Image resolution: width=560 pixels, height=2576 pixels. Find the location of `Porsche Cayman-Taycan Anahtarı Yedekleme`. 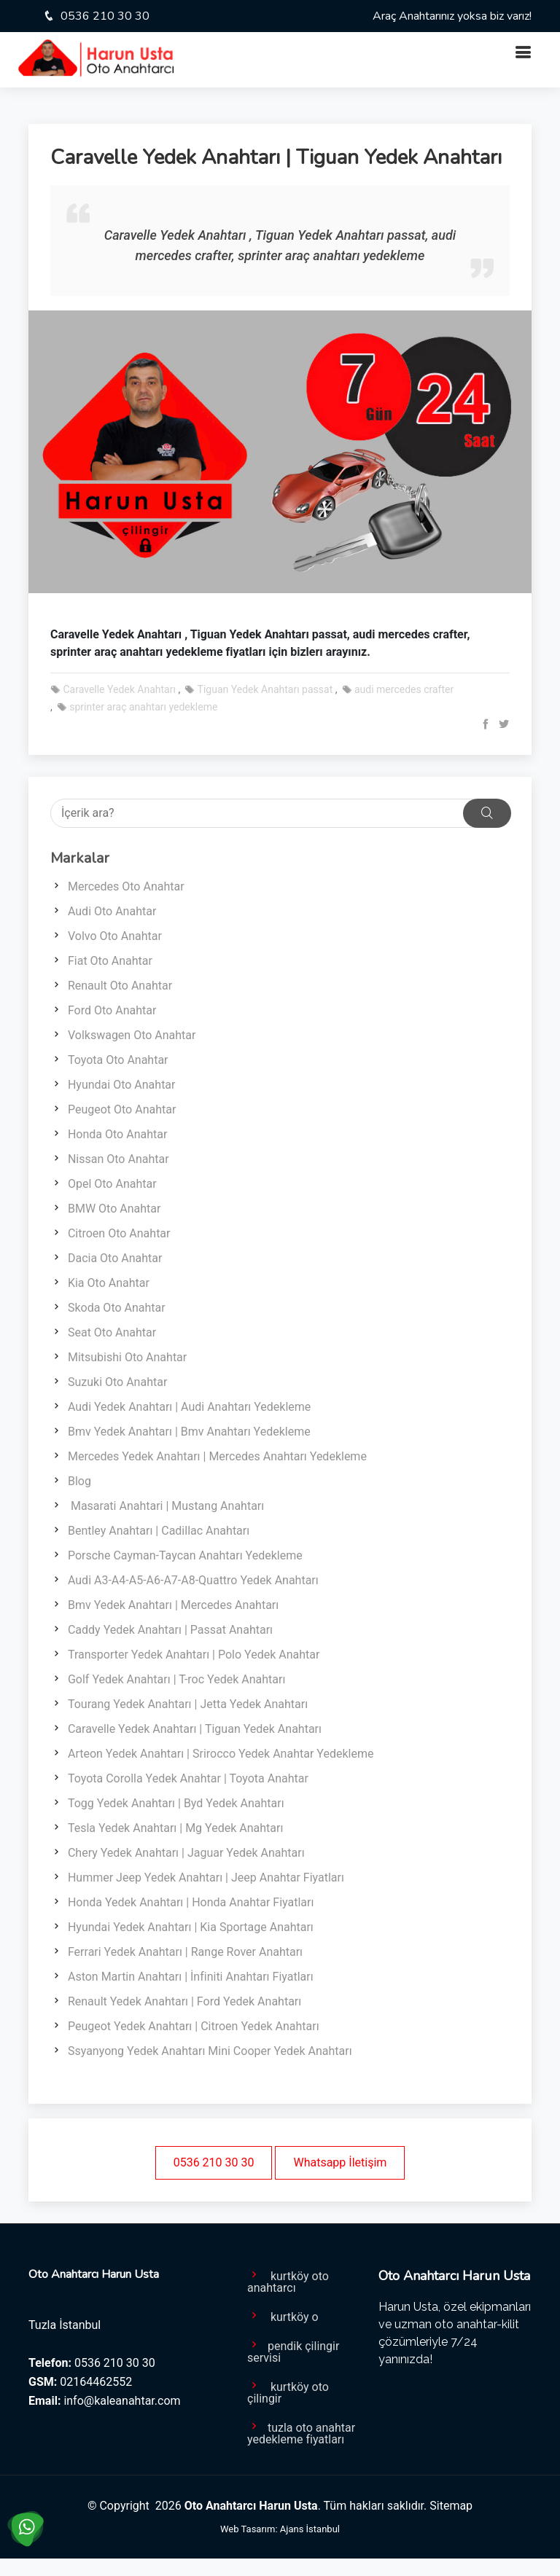

Porsche Cayman-Taycan Anahtarı Yedekleme is located at coordinates (185, 1555).